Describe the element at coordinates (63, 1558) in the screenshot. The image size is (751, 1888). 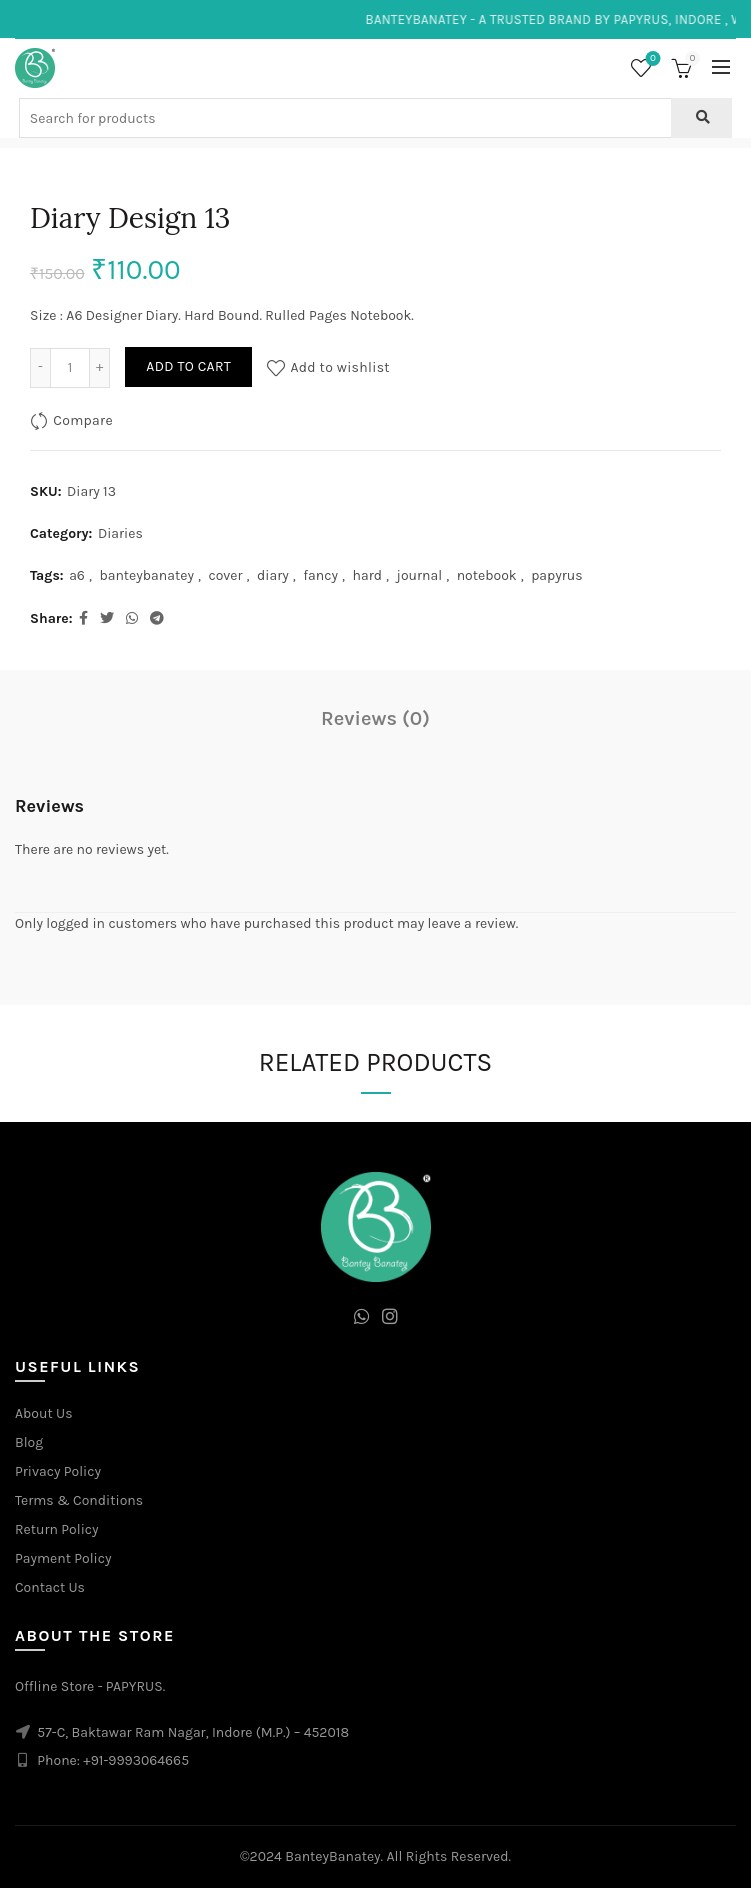
I see `Payment Policy` at that location.